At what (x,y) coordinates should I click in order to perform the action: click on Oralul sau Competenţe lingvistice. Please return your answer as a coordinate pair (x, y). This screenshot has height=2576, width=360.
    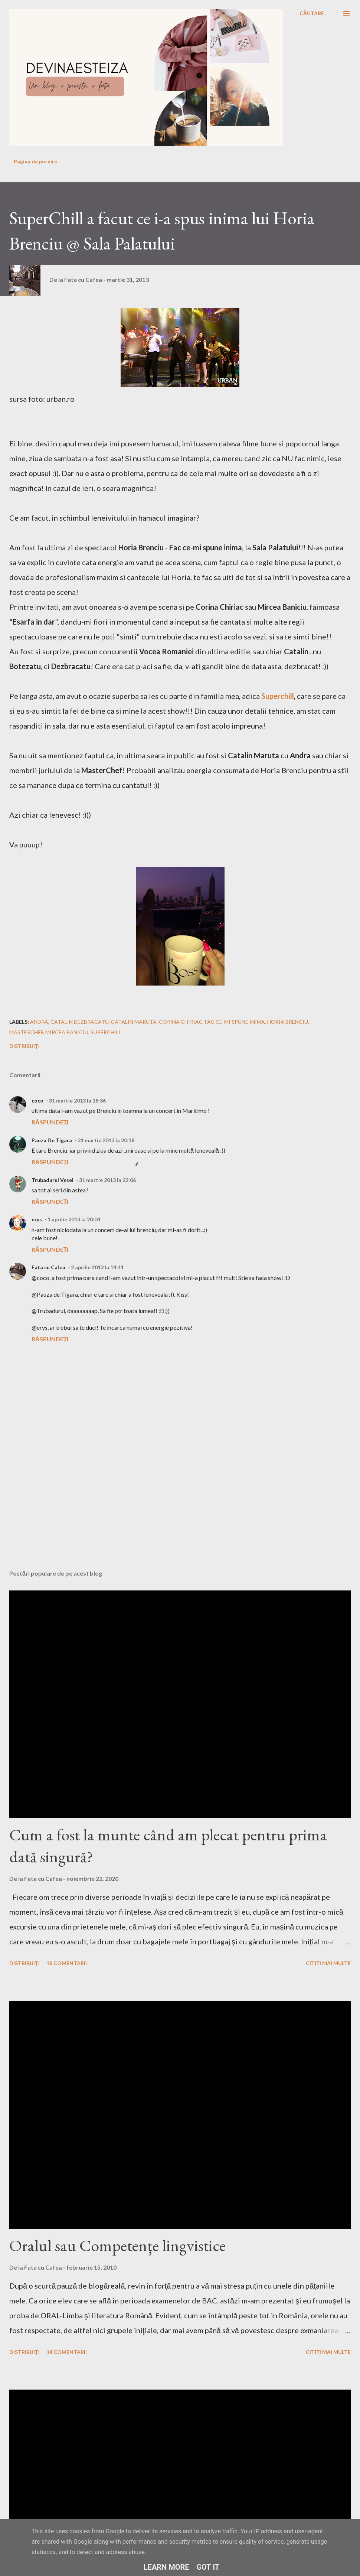
    Looking at the image, I should click on (117, 2245).